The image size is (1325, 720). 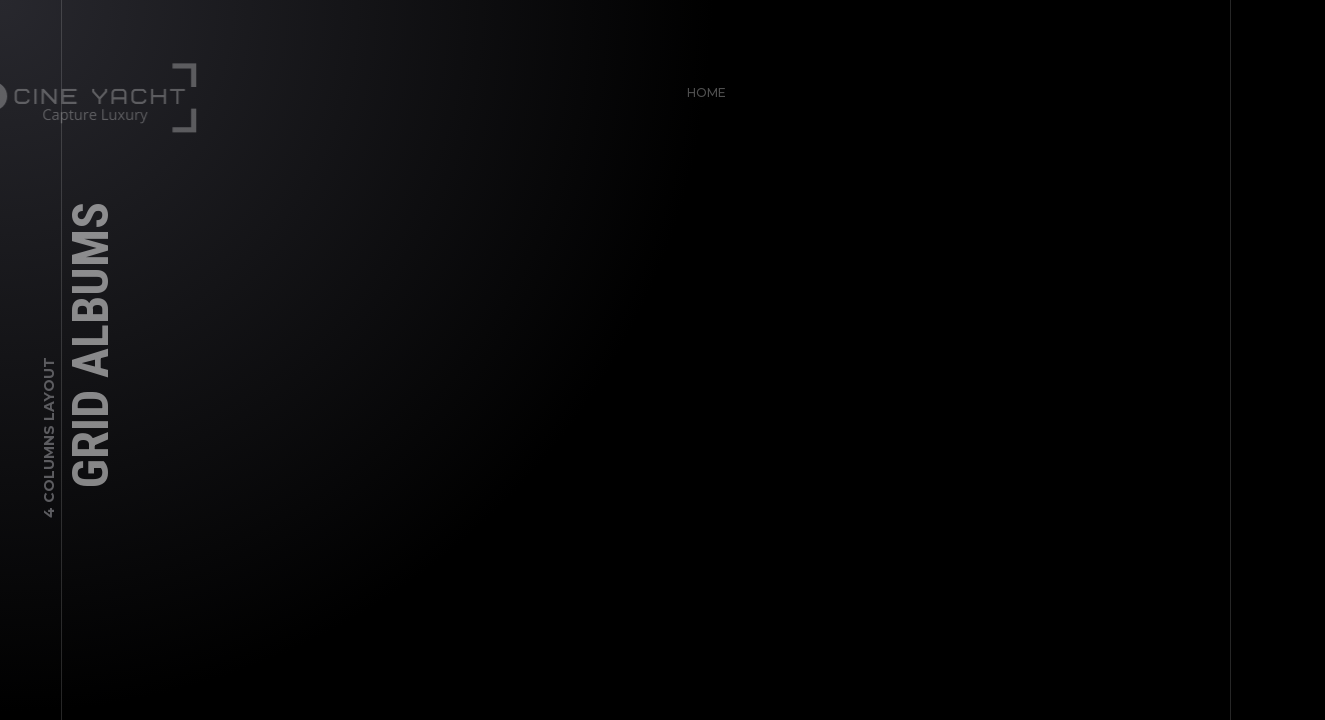 What do you see at coordinates (700, 86) in the screenshot?
I see `Home` at bounding box center [700, 86].